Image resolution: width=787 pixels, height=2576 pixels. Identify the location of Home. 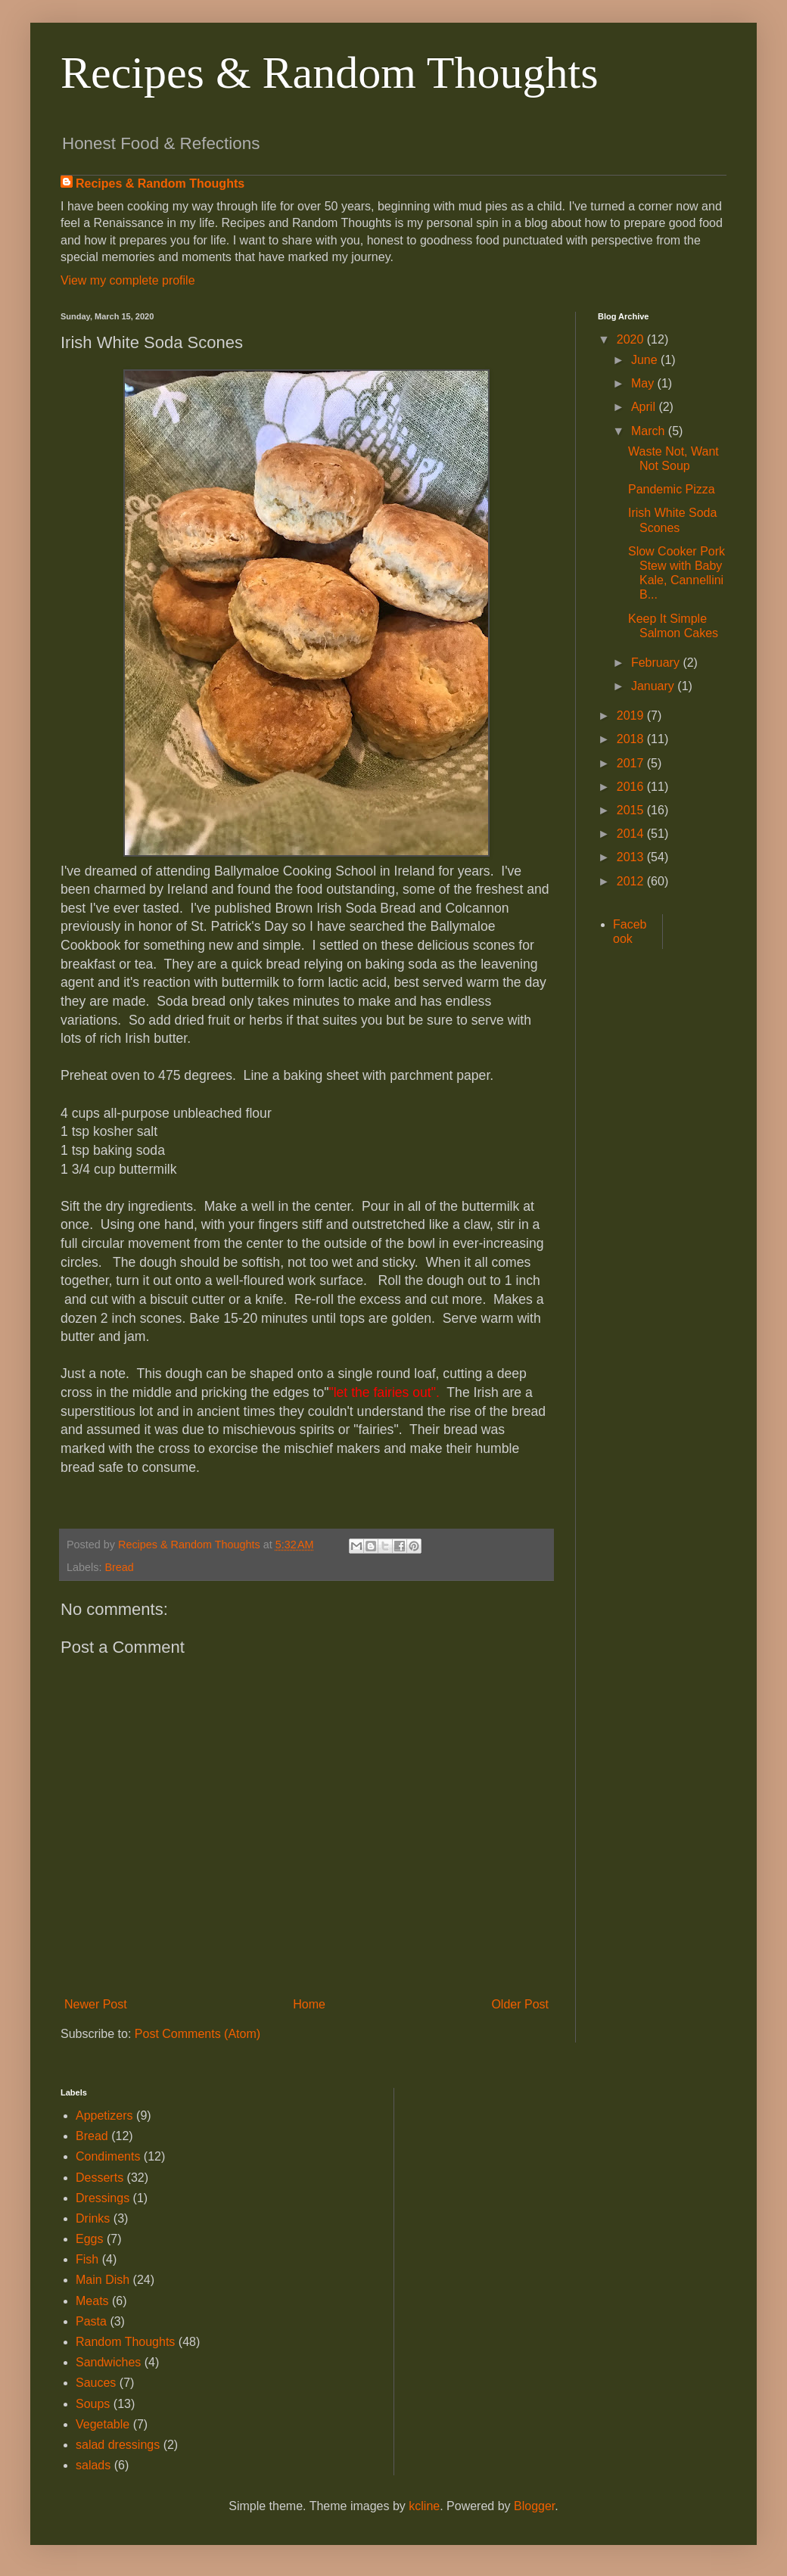
(309, 2004).